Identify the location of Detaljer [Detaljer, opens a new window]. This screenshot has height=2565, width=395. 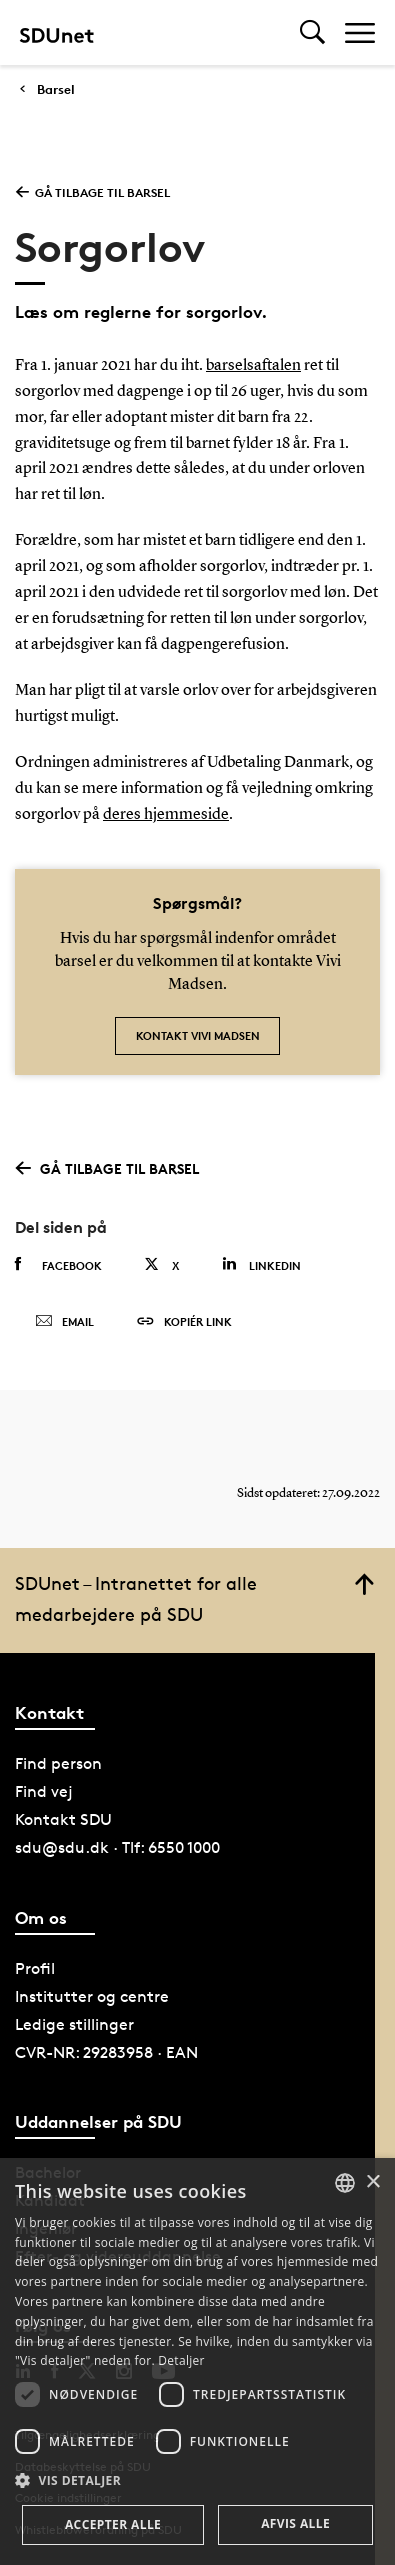
(181, 2360).